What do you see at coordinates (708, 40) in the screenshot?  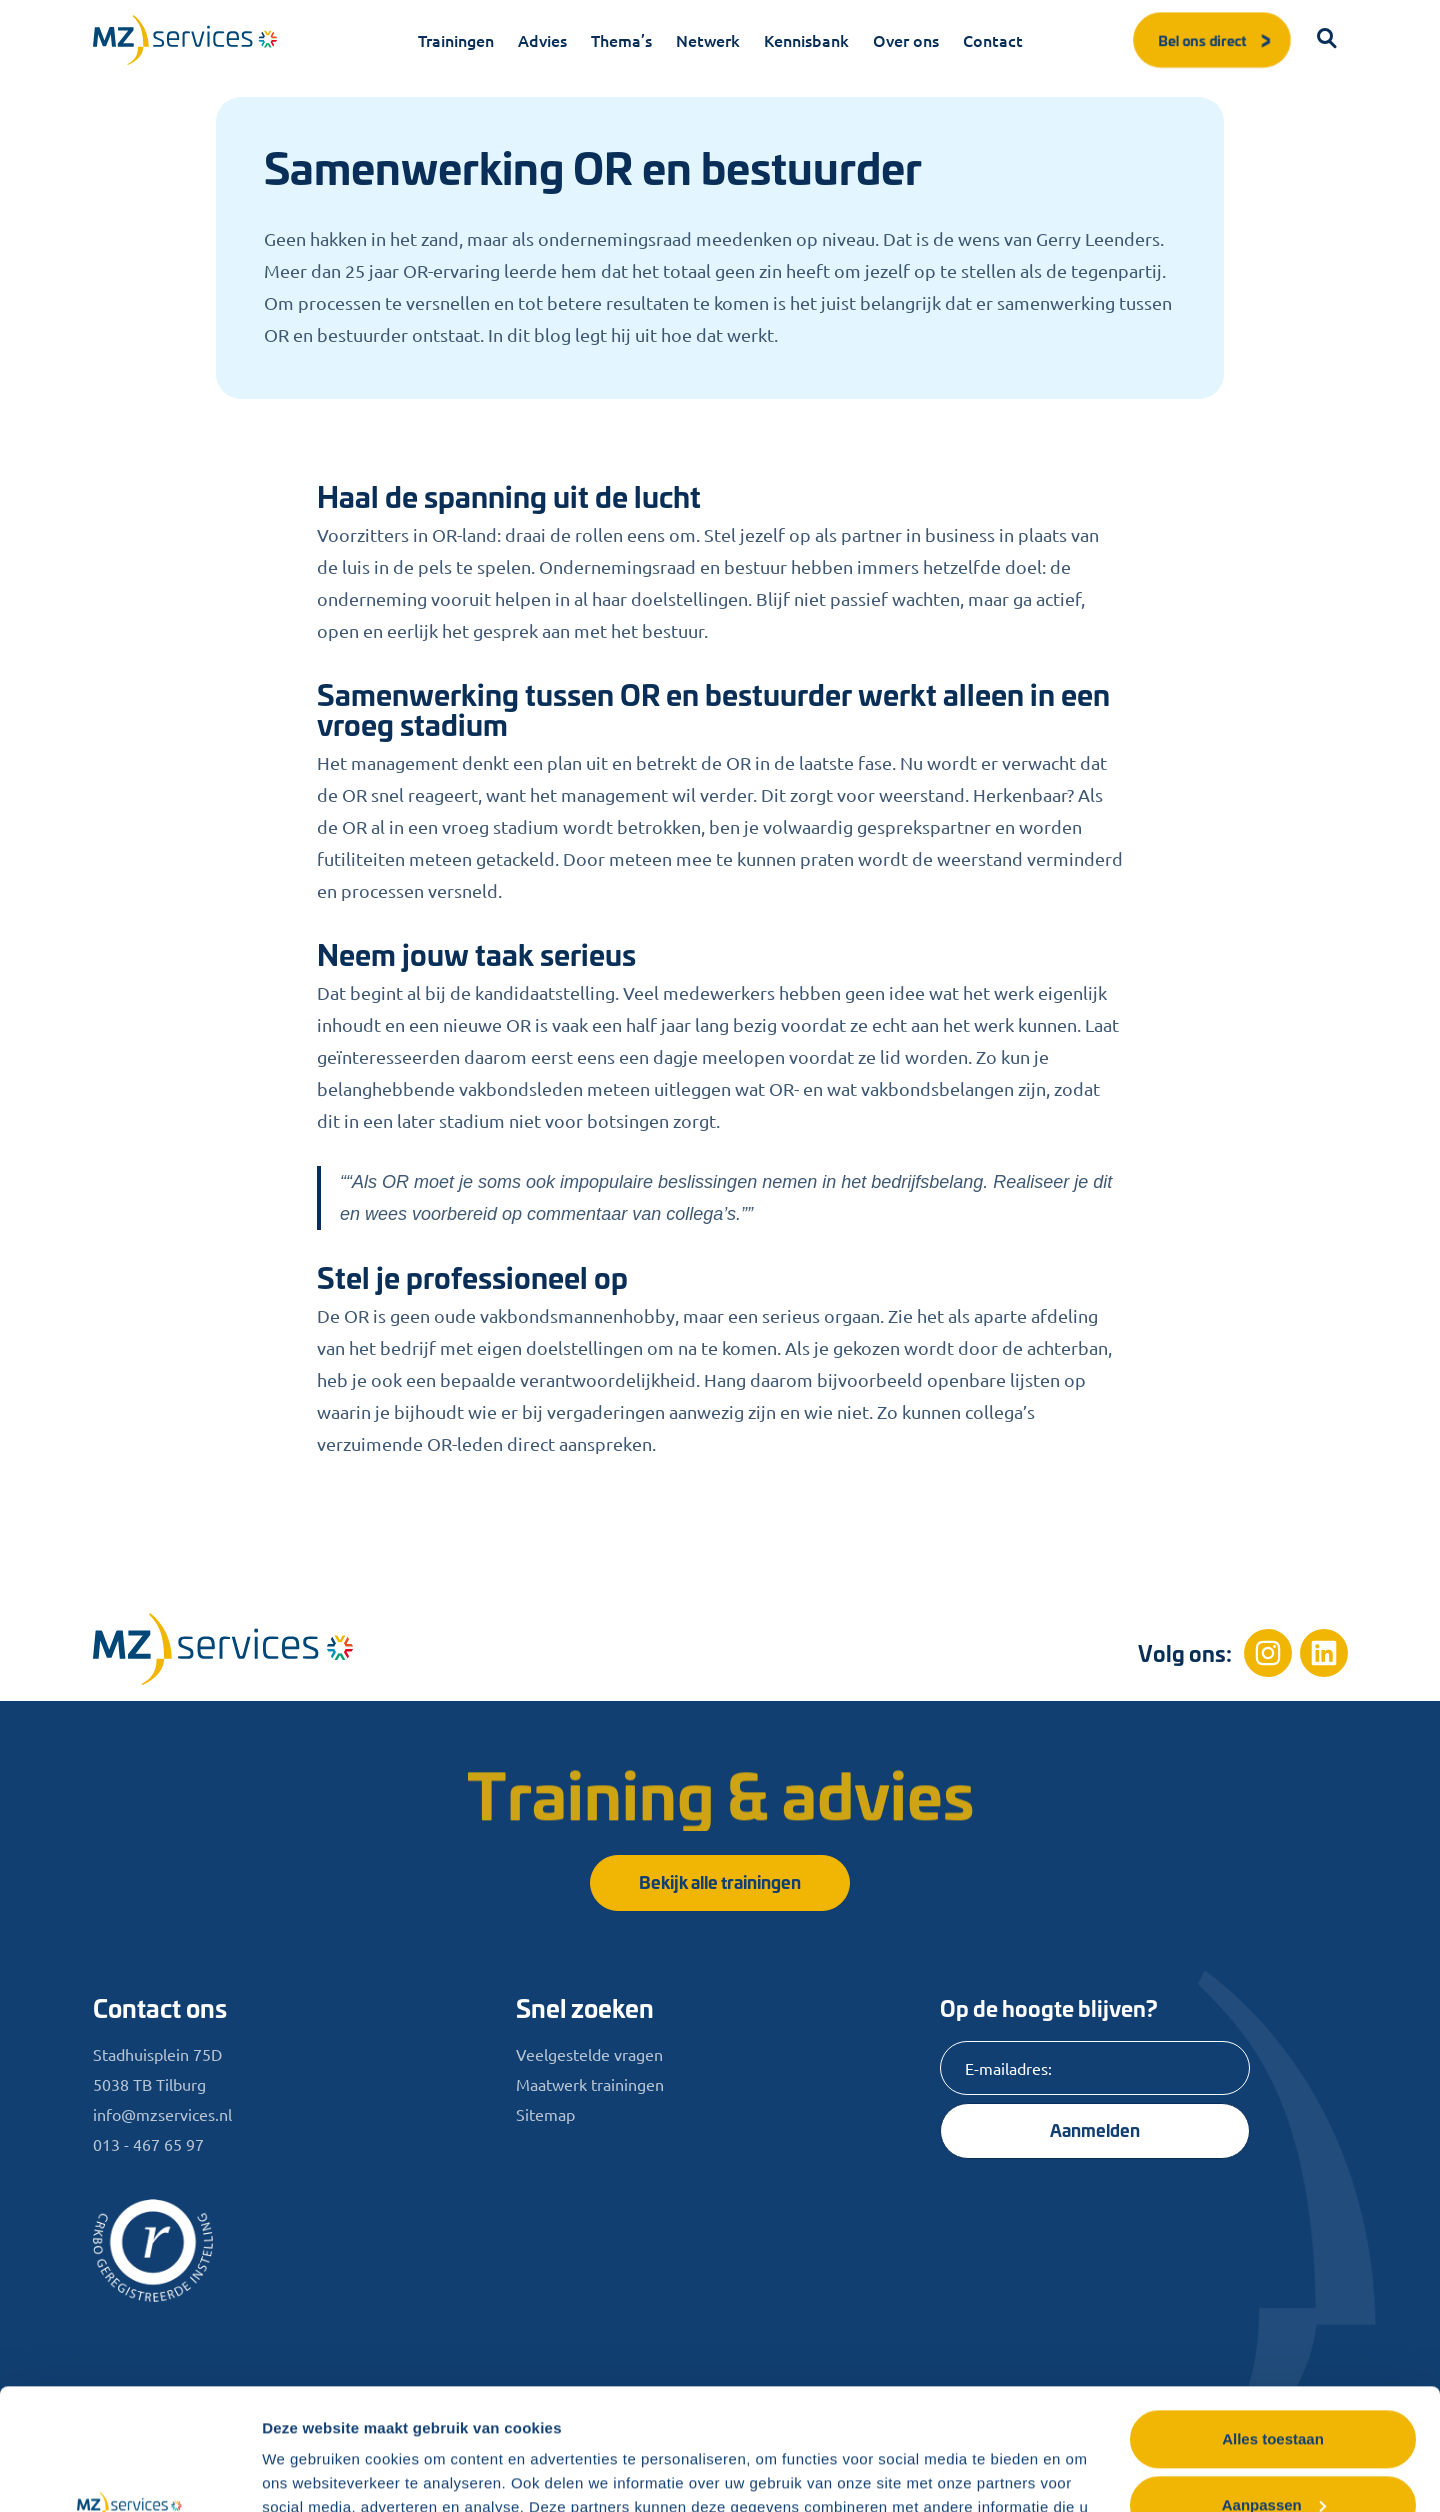 I see `Netwerk [menuitem]` at bounding box center [708, 40].